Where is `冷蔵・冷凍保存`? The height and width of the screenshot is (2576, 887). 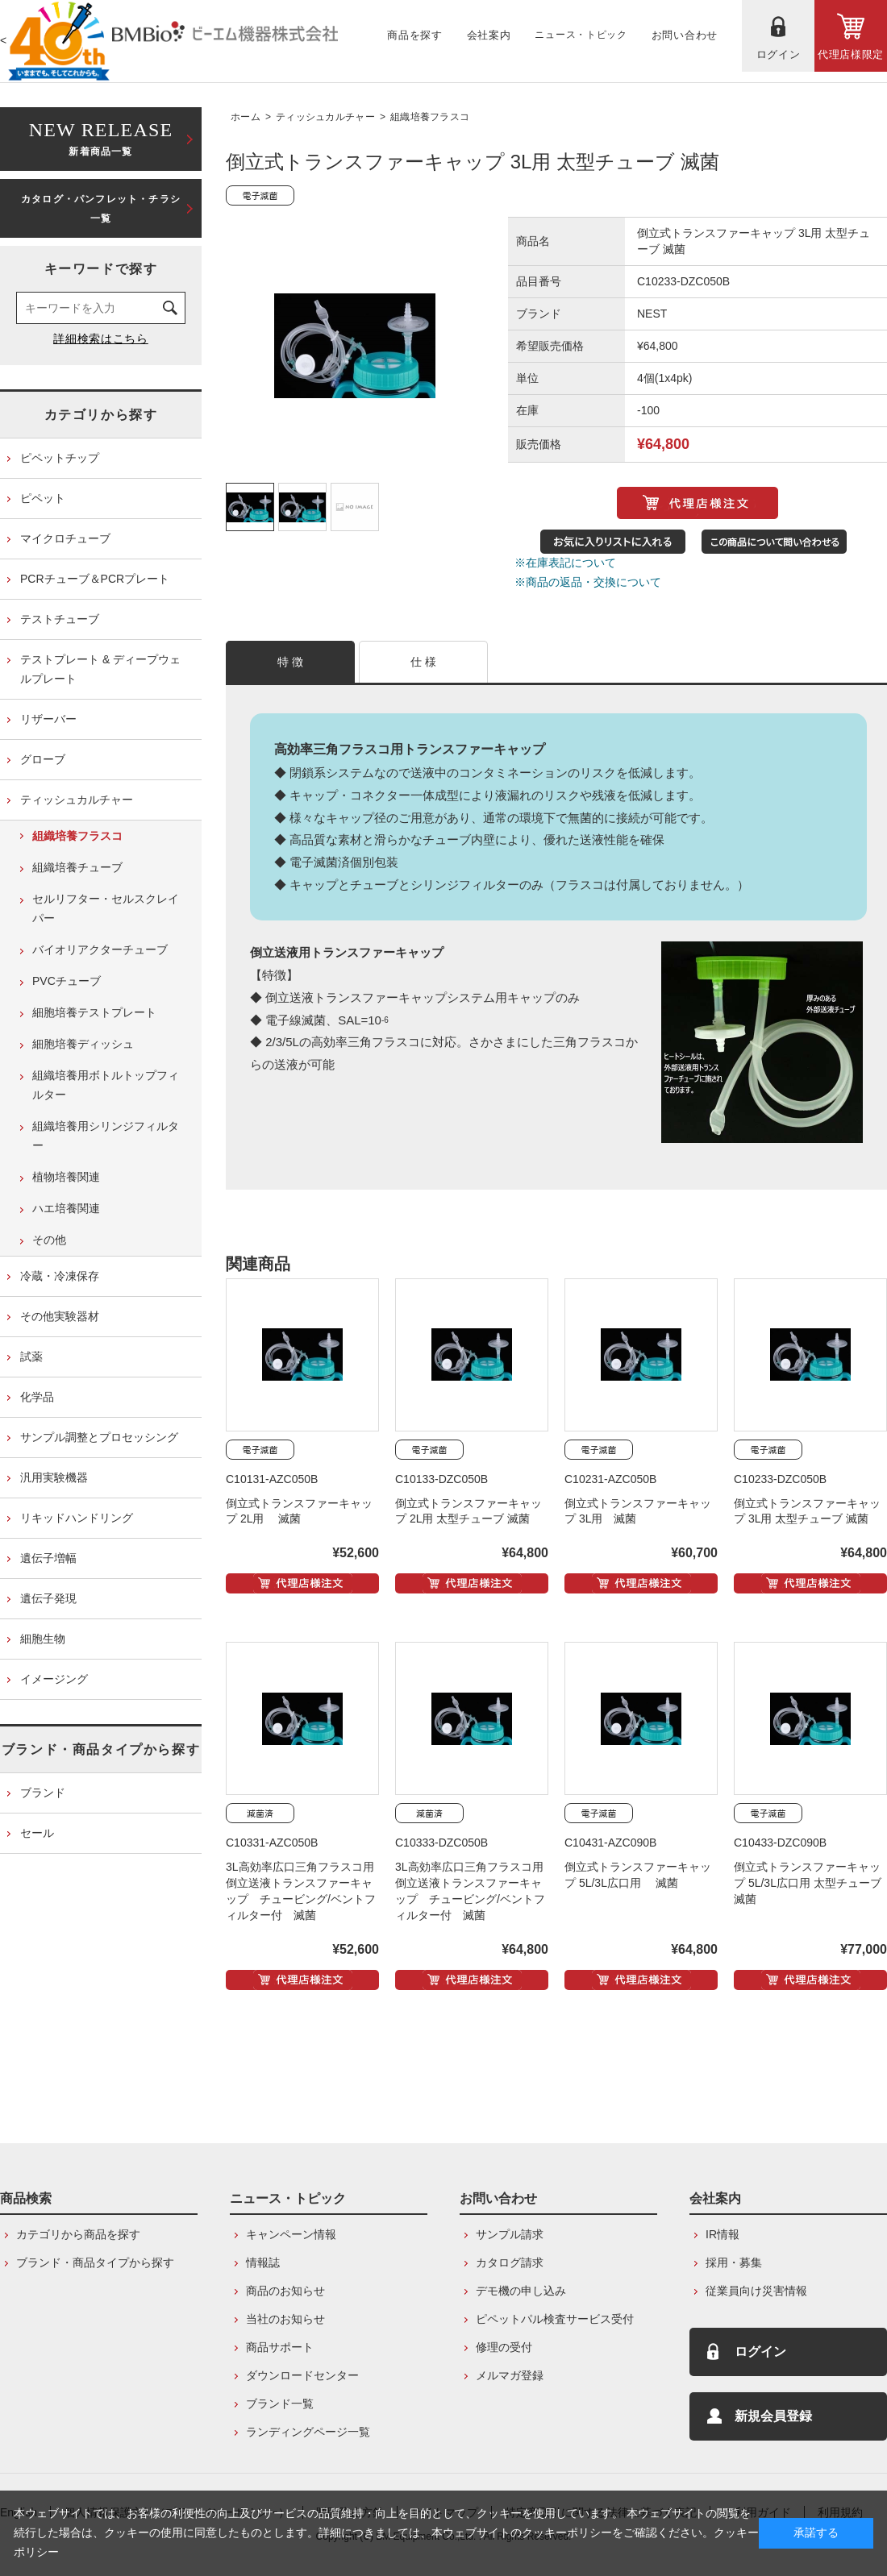
冷蔵・冷凍保存 is located at coordinates (59, 1275).